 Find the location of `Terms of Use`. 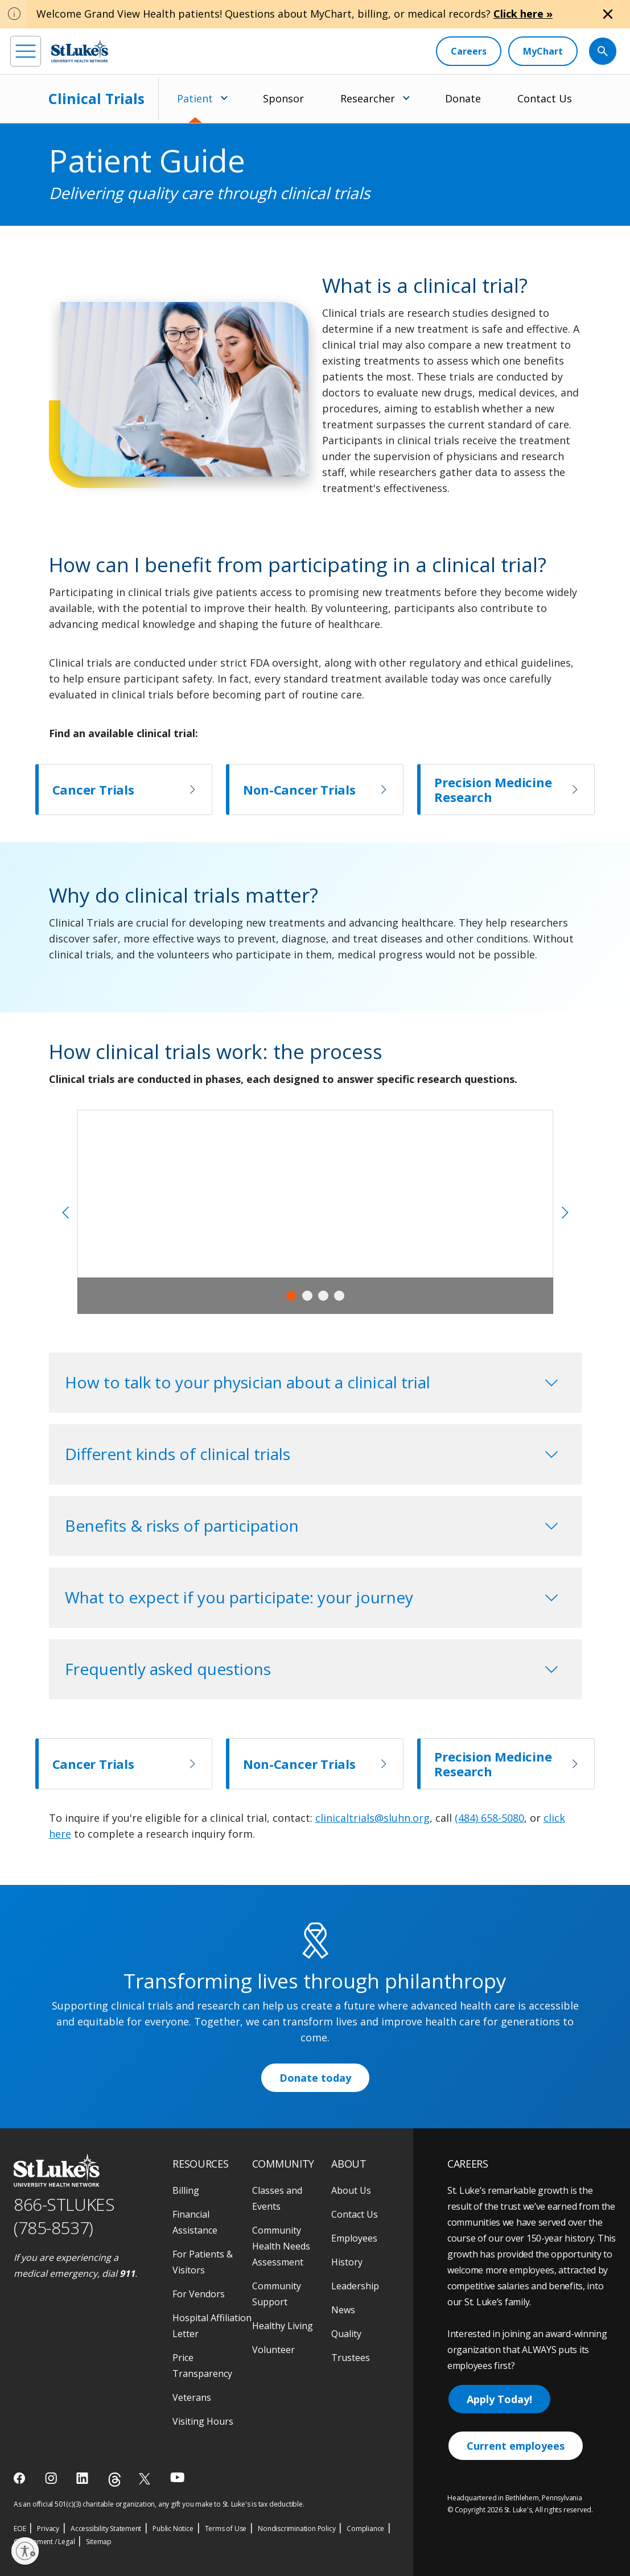

Terms of Use is located at coordinates (226, 2528).